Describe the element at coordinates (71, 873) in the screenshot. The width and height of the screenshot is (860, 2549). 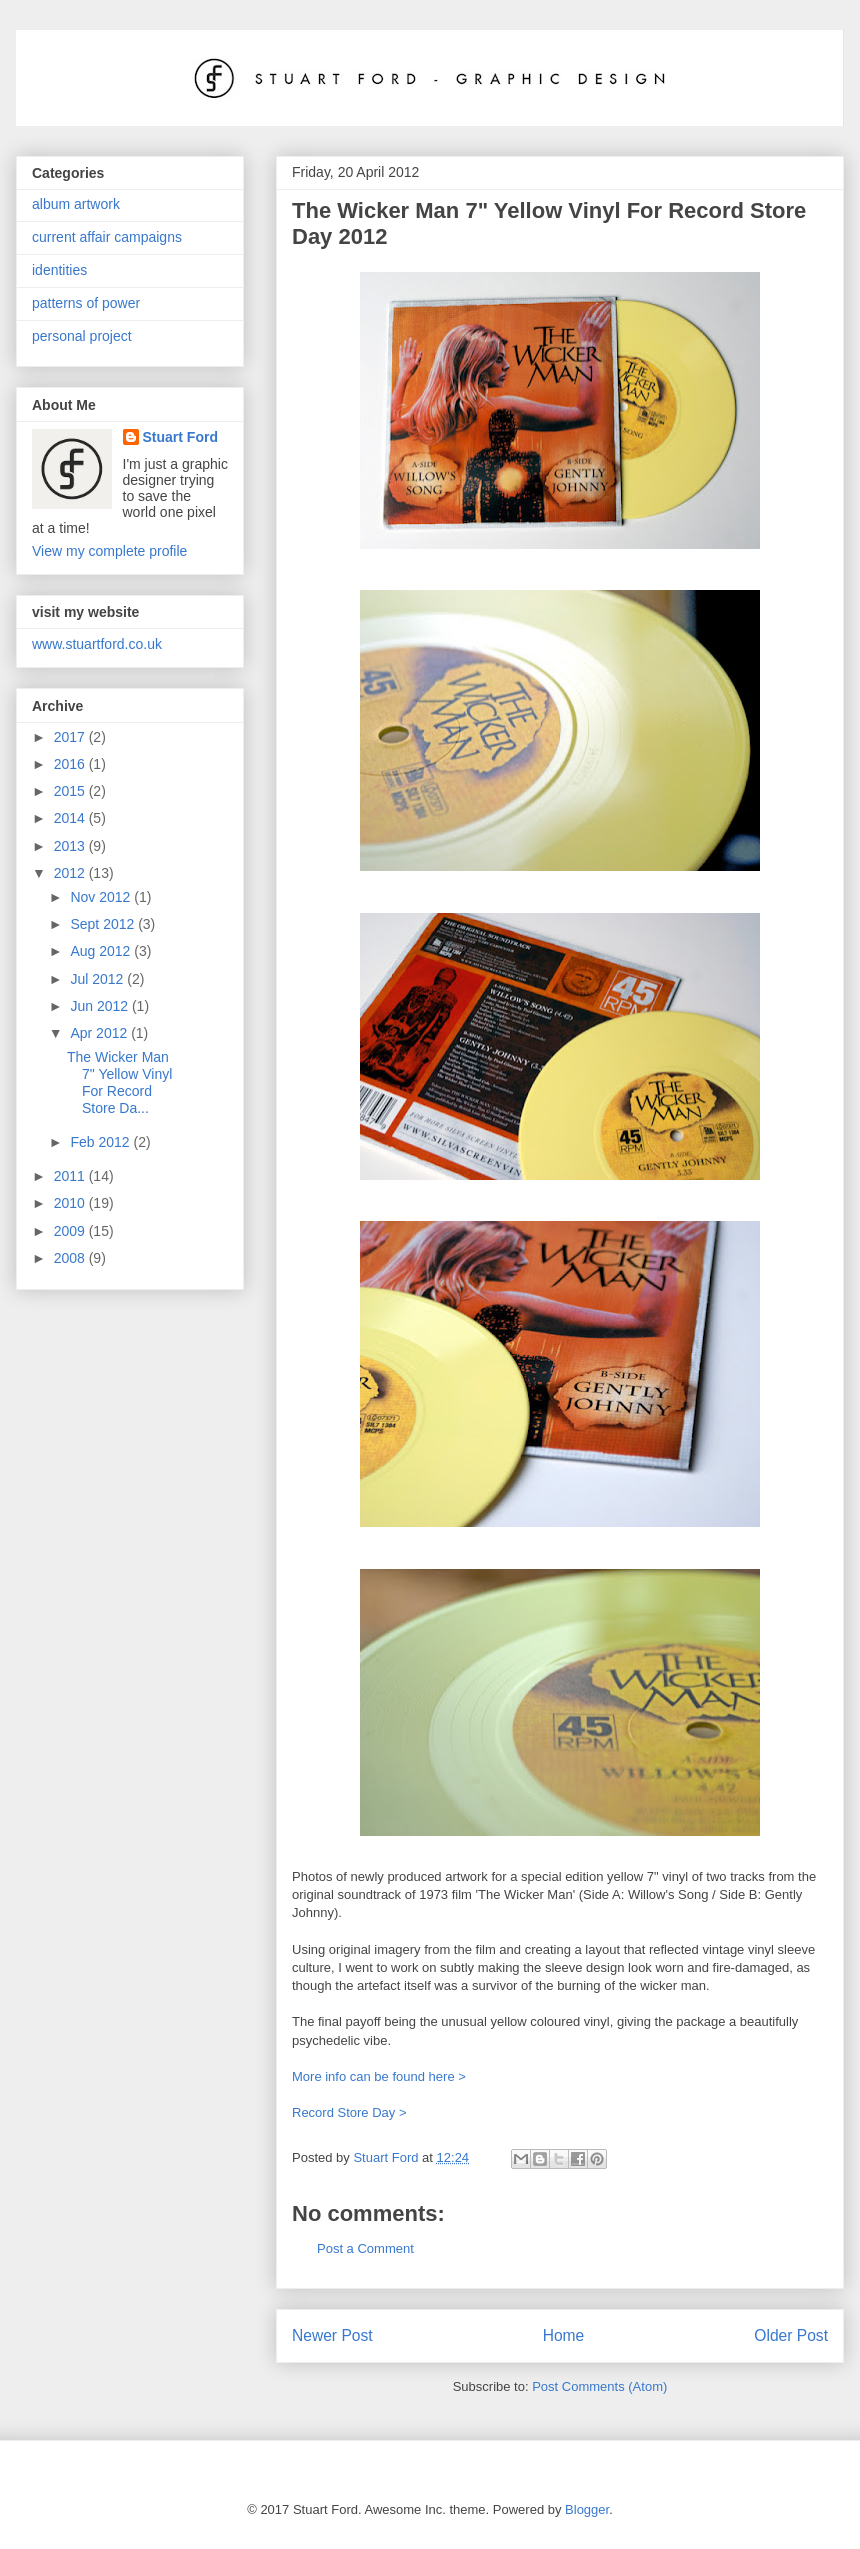
I see `2012` at that location.